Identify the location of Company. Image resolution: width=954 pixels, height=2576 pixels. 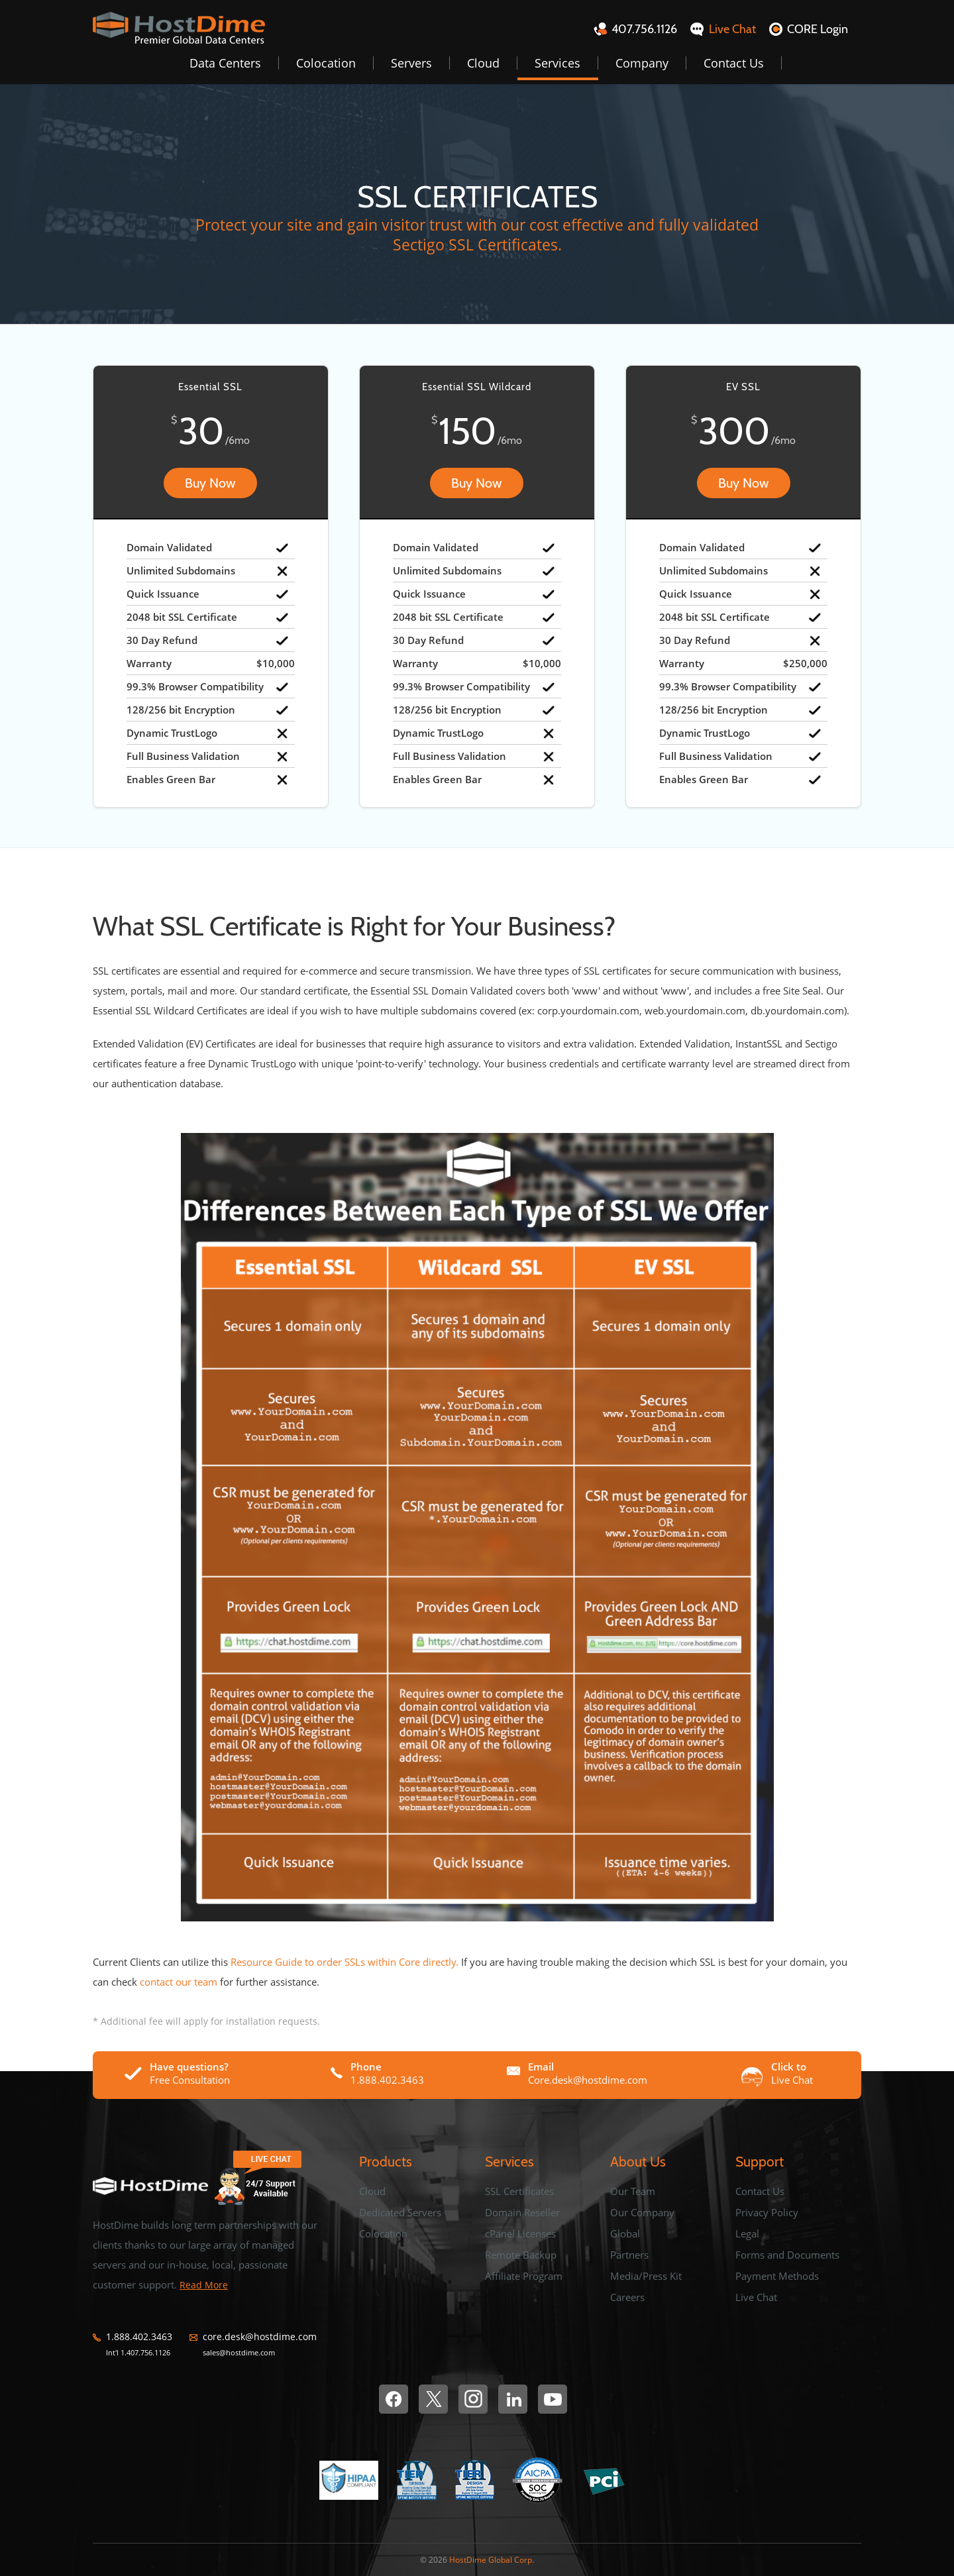
(641, 63).